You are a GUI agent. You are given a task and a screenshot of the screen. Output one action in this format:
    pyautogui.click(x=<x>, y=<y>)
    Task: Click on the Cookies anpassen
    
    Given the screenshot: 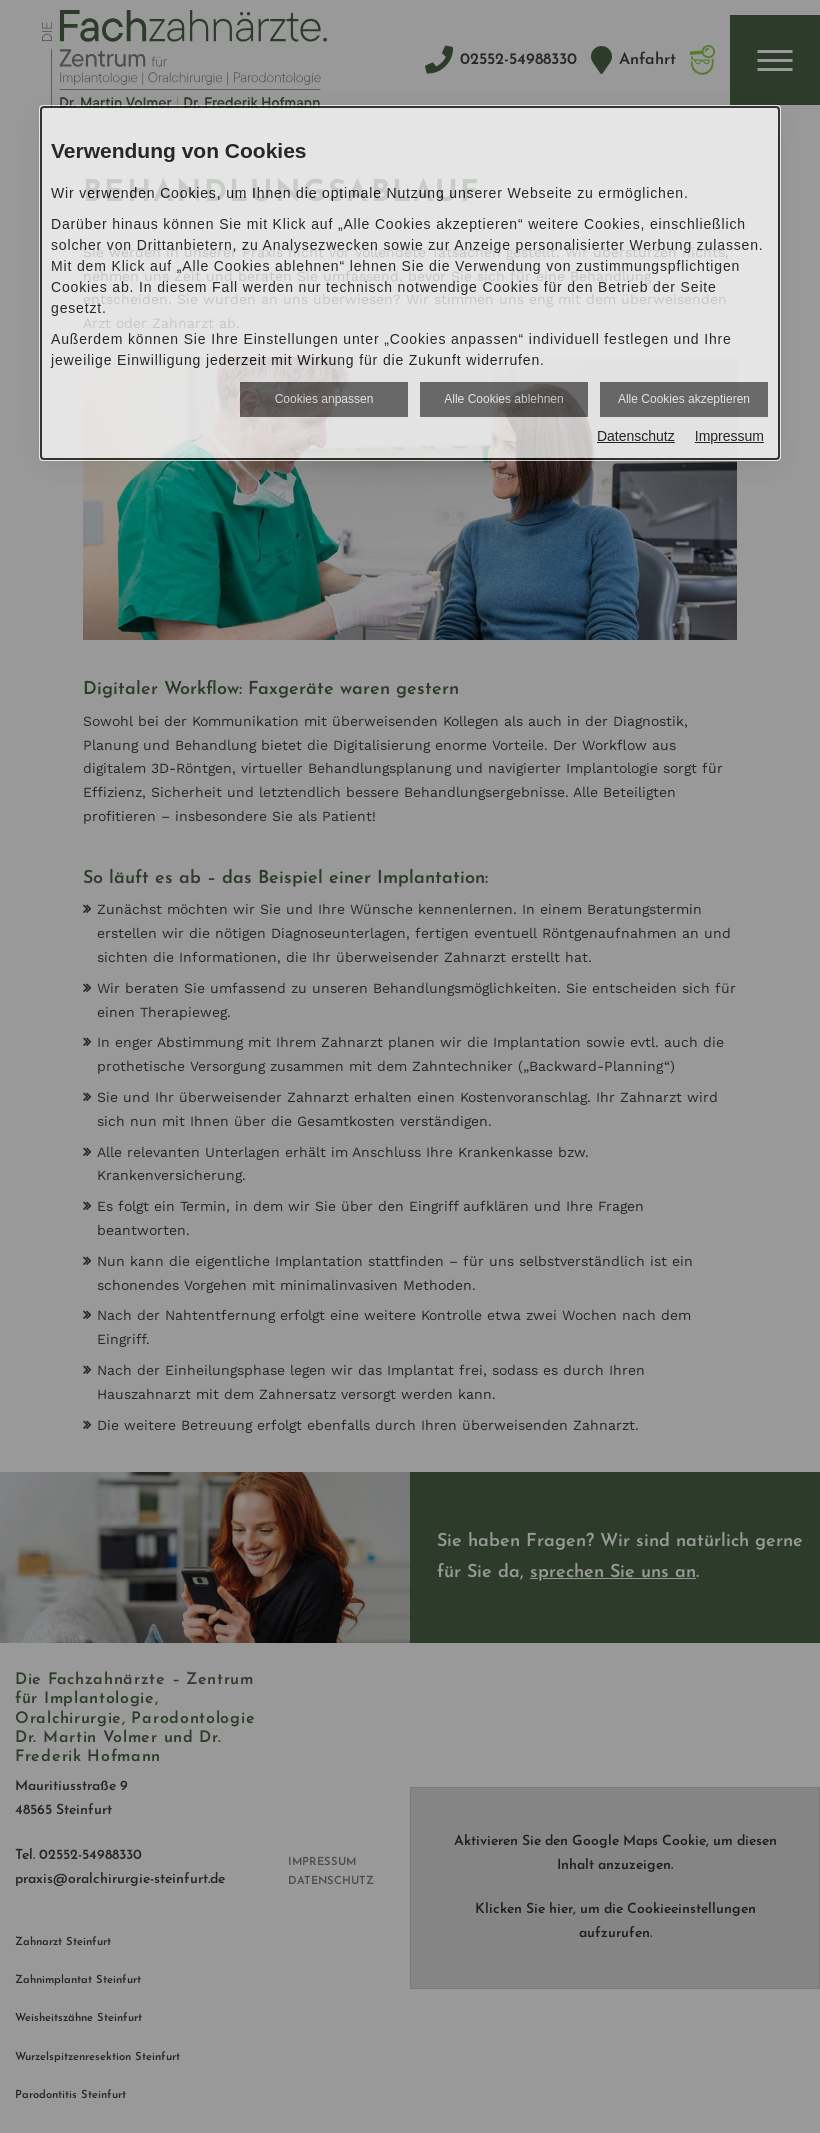 What is the action you would take?
    pyautogui.click(x=324, y=399)
    